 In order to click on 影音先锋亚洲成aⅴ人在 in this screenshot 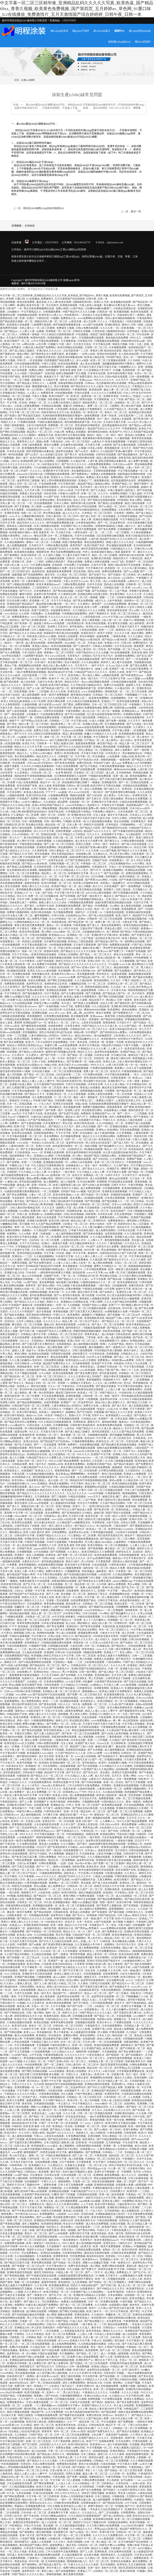, I will do `click(66, 1194)`.